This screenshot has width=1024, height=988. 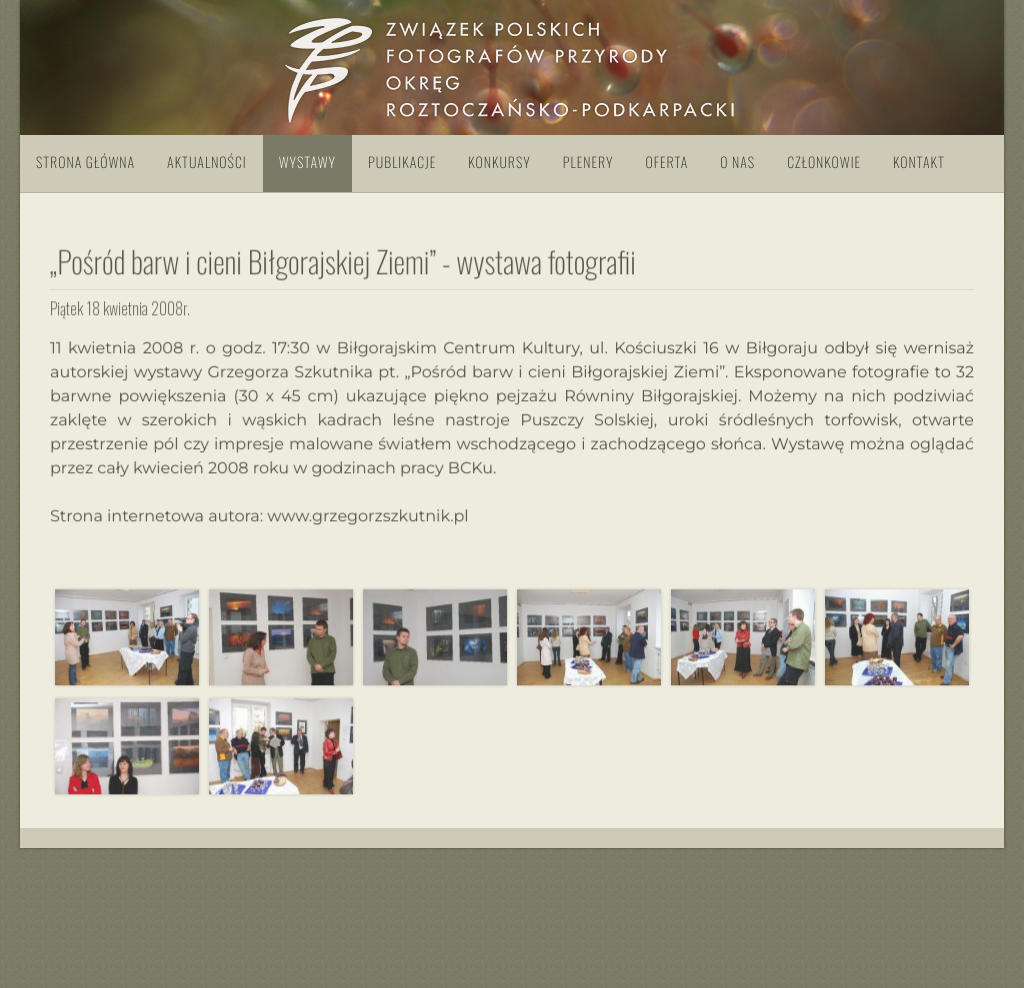 I want to click on Strona główna, so click(x=85, y=162).